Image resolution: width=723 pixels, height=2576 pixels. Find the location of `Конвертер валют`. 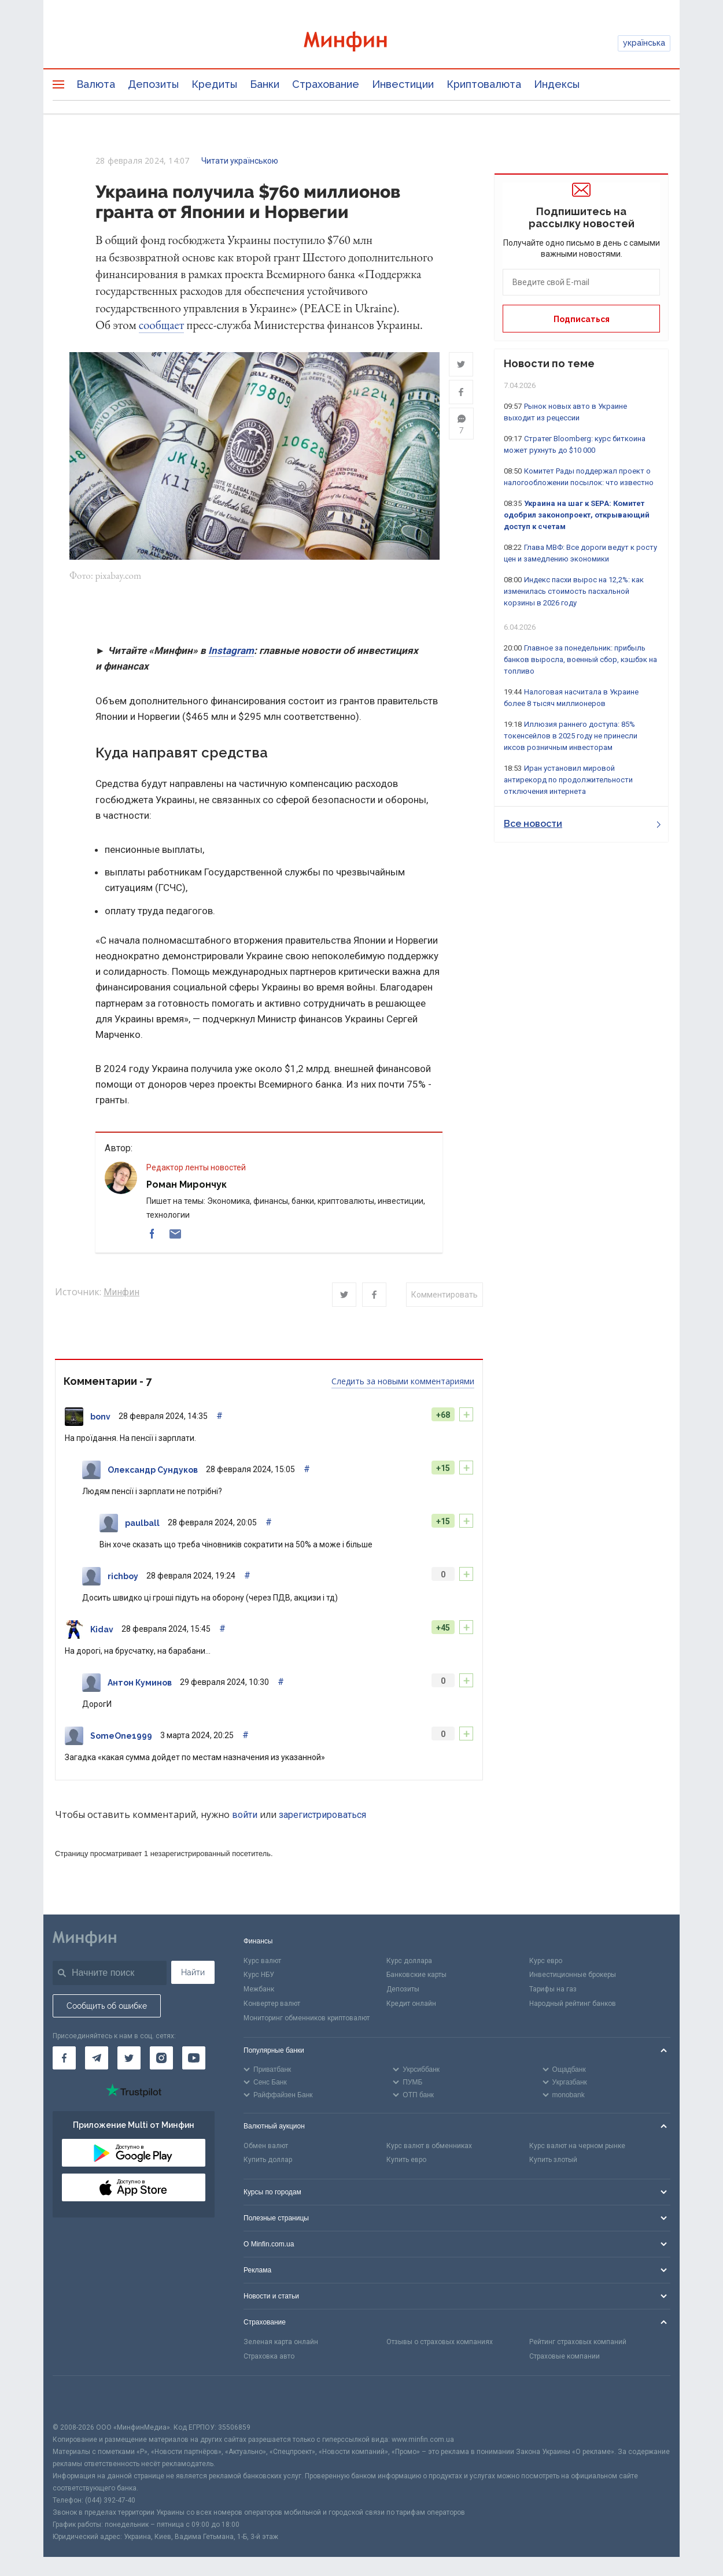

Конвертер валют is located at coordinates (272, 2004).